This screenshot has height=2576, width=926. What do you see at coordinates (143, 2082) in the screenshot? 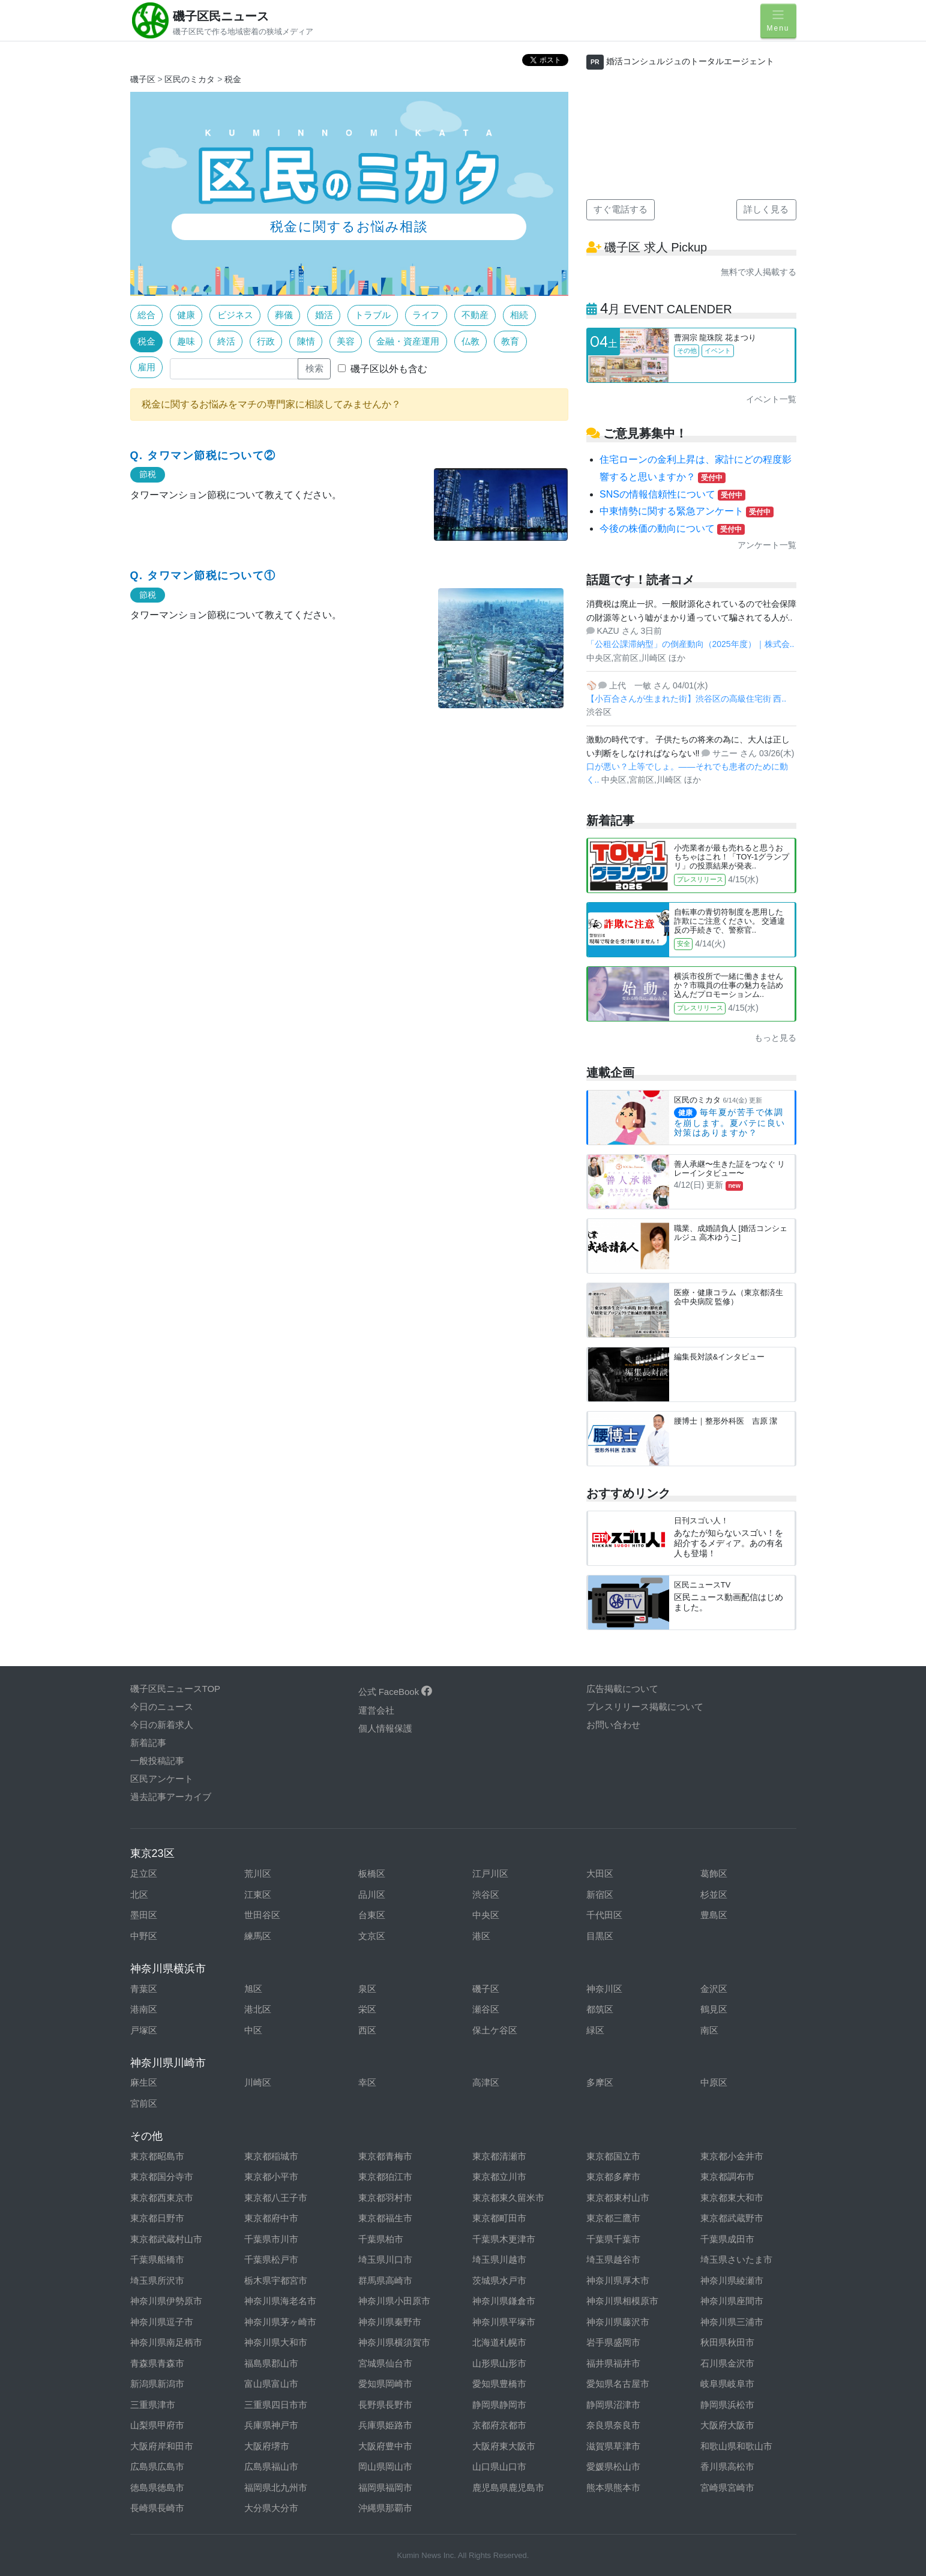
I see `麻生区` at bounding box center [143, 2082].